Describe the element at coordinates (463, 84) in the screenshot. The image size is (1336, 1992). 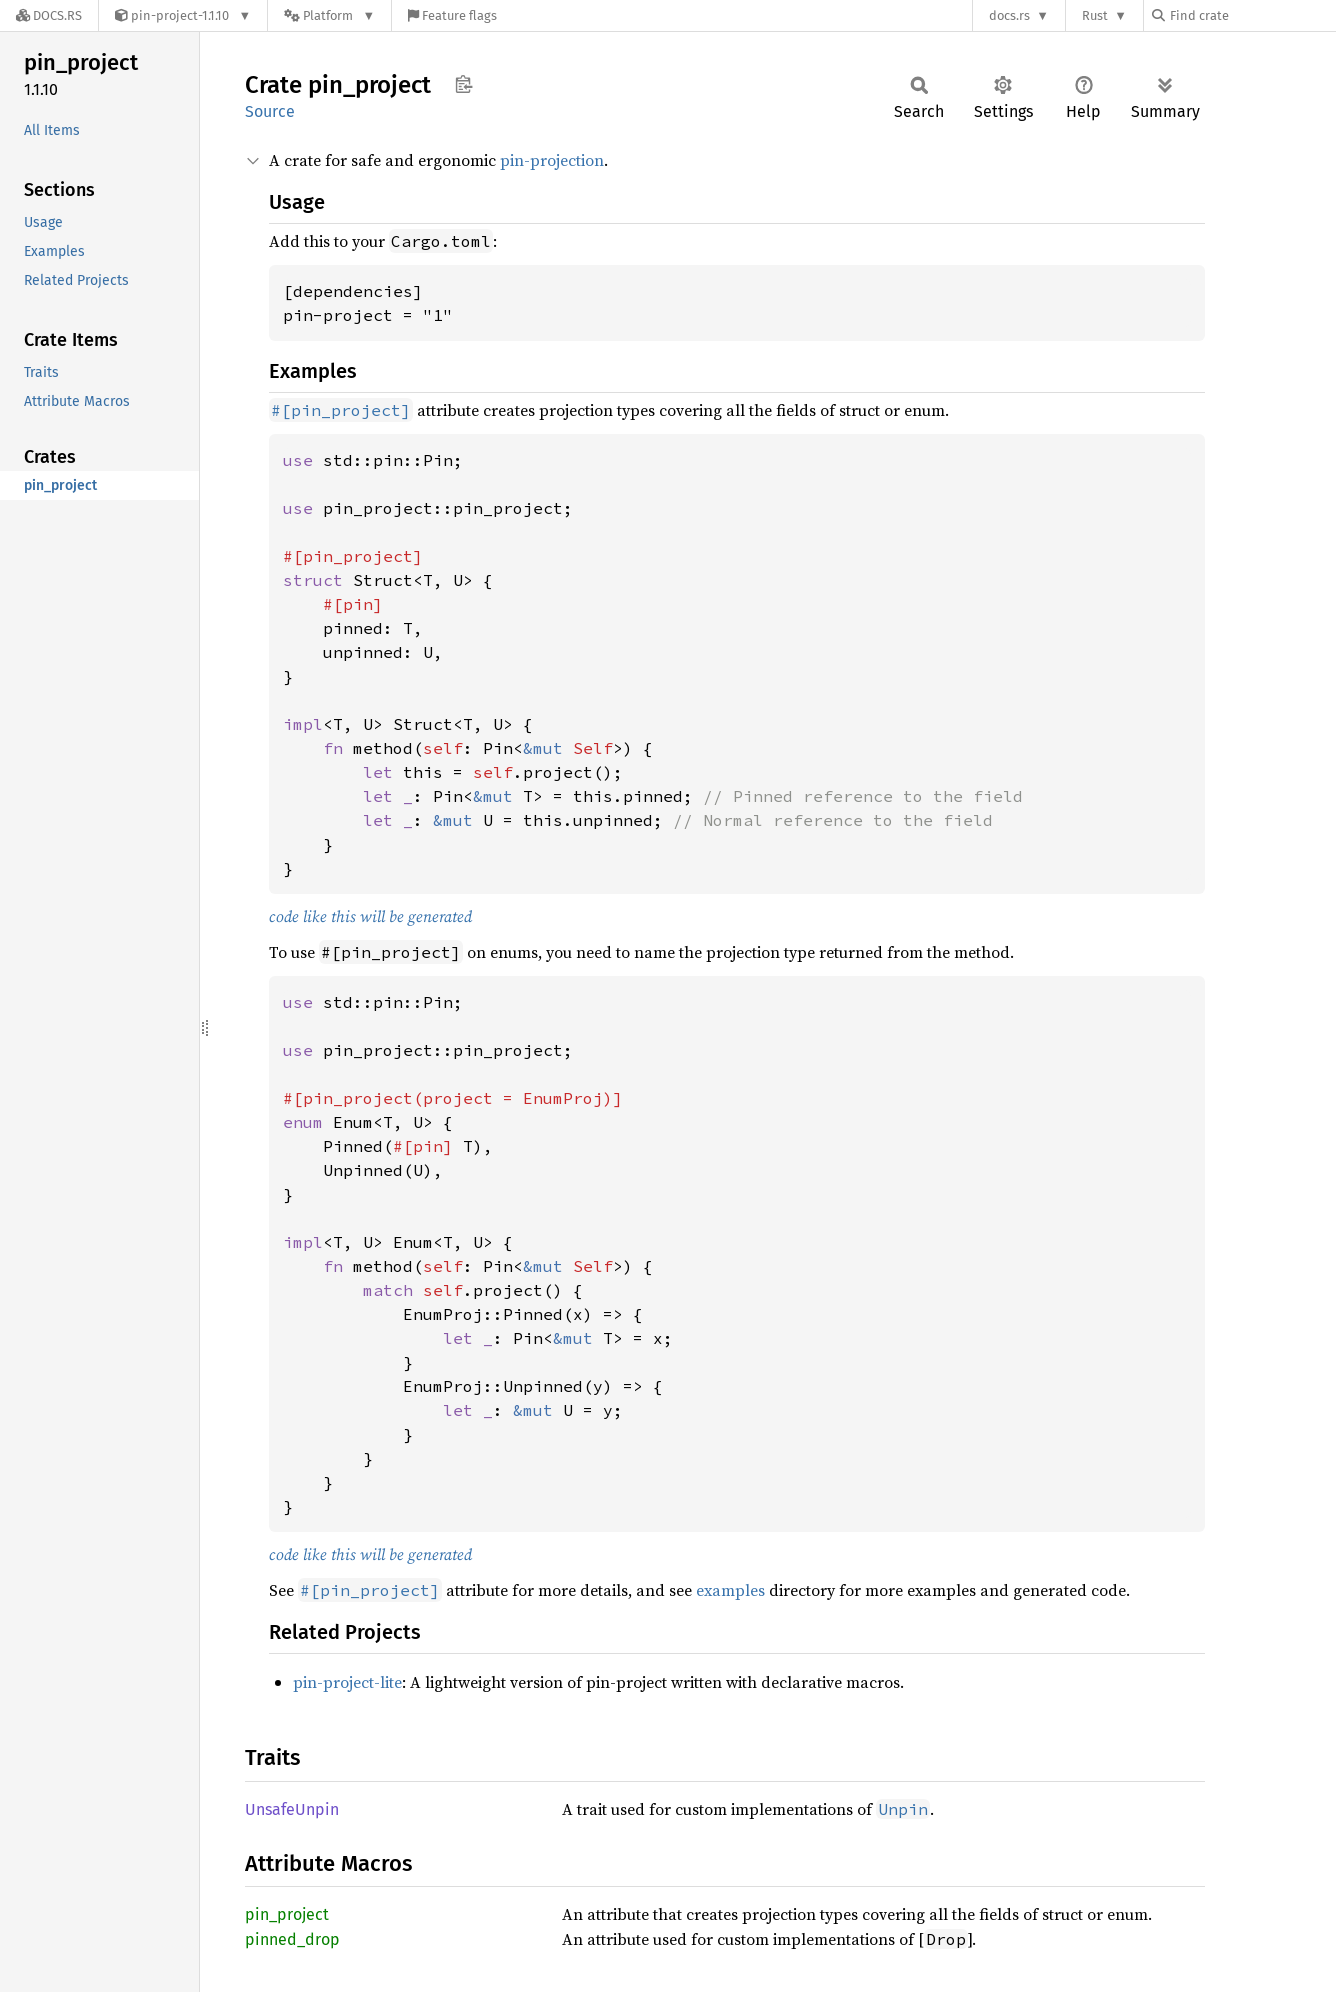
I see `Copy item path` at that location.